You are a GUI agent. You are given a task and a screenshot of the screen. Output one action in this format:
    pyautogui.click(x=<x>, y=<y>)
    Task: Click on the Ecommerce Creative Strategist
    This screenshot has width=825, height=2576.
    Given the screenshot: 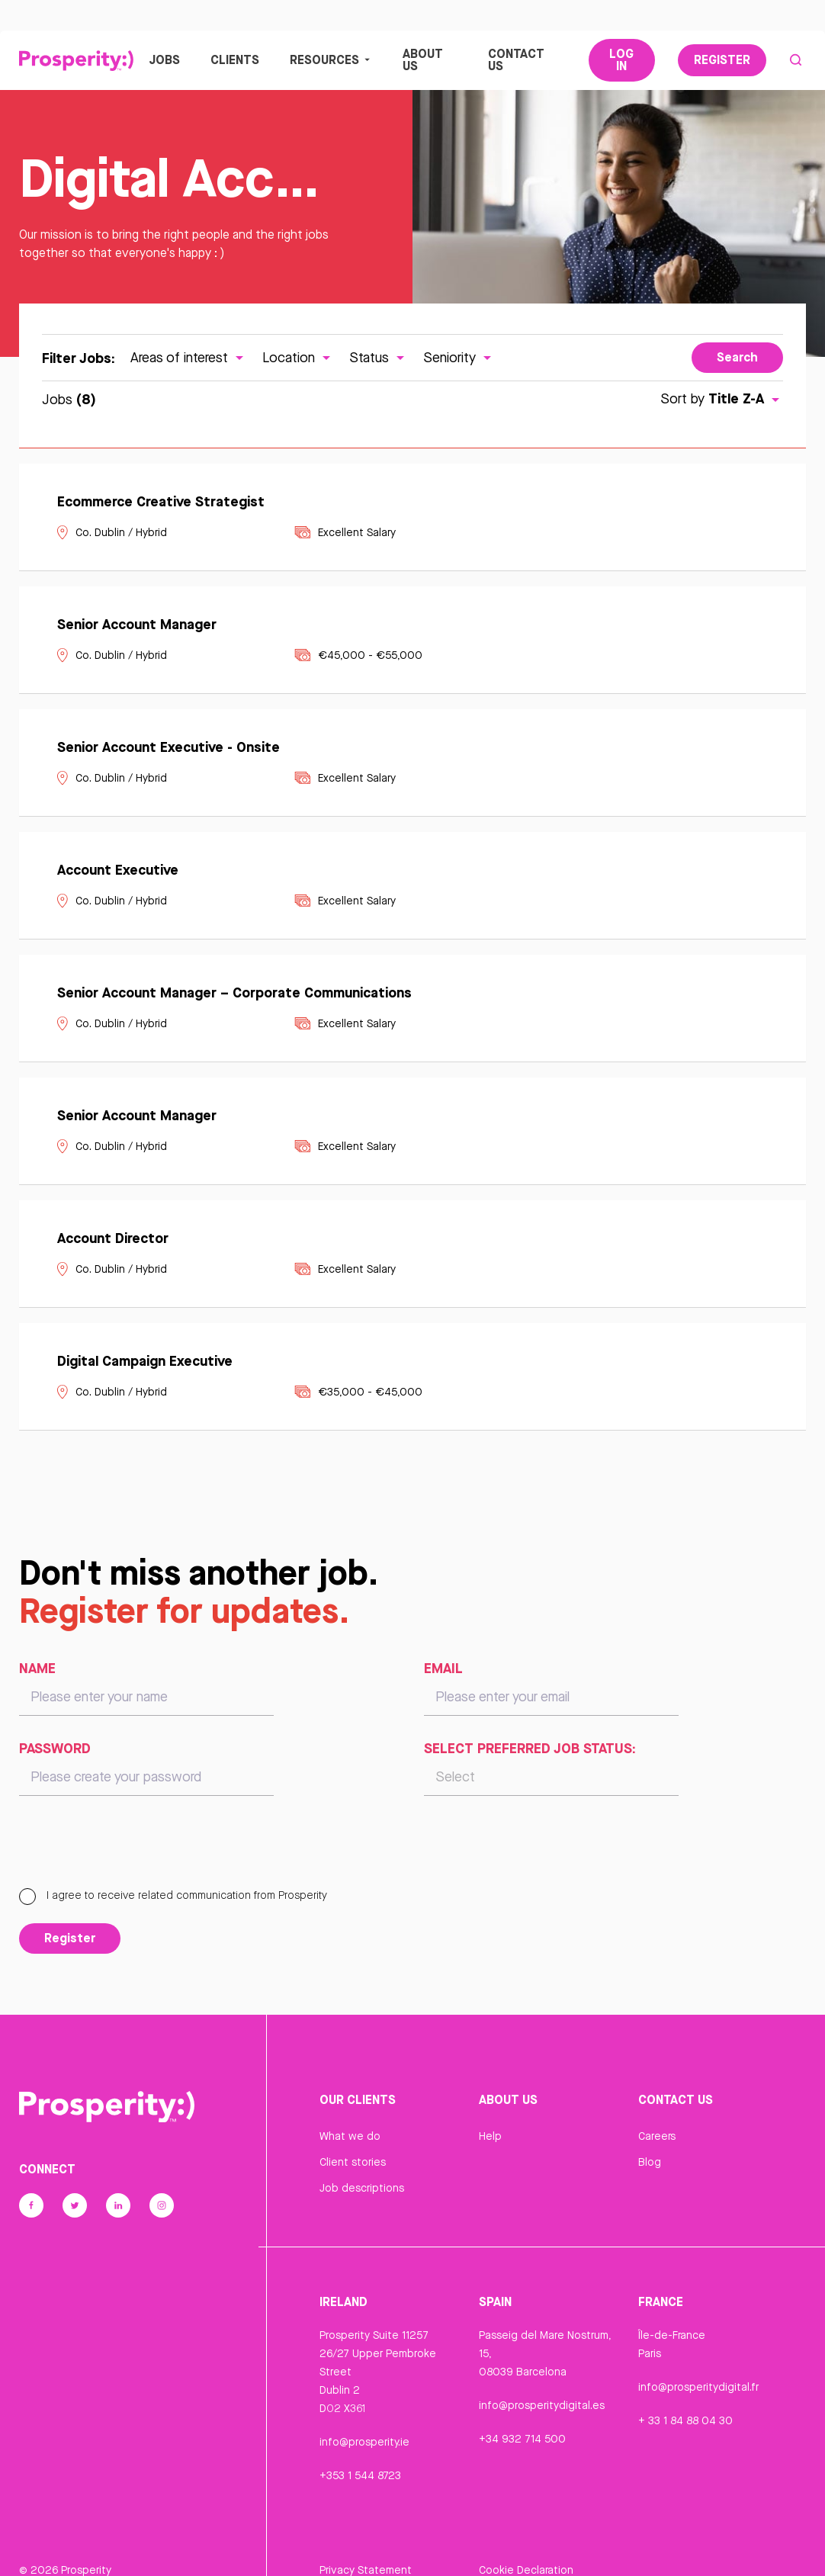 What is the action you would take?
    pyautogui.click(x=161, y=502)
    